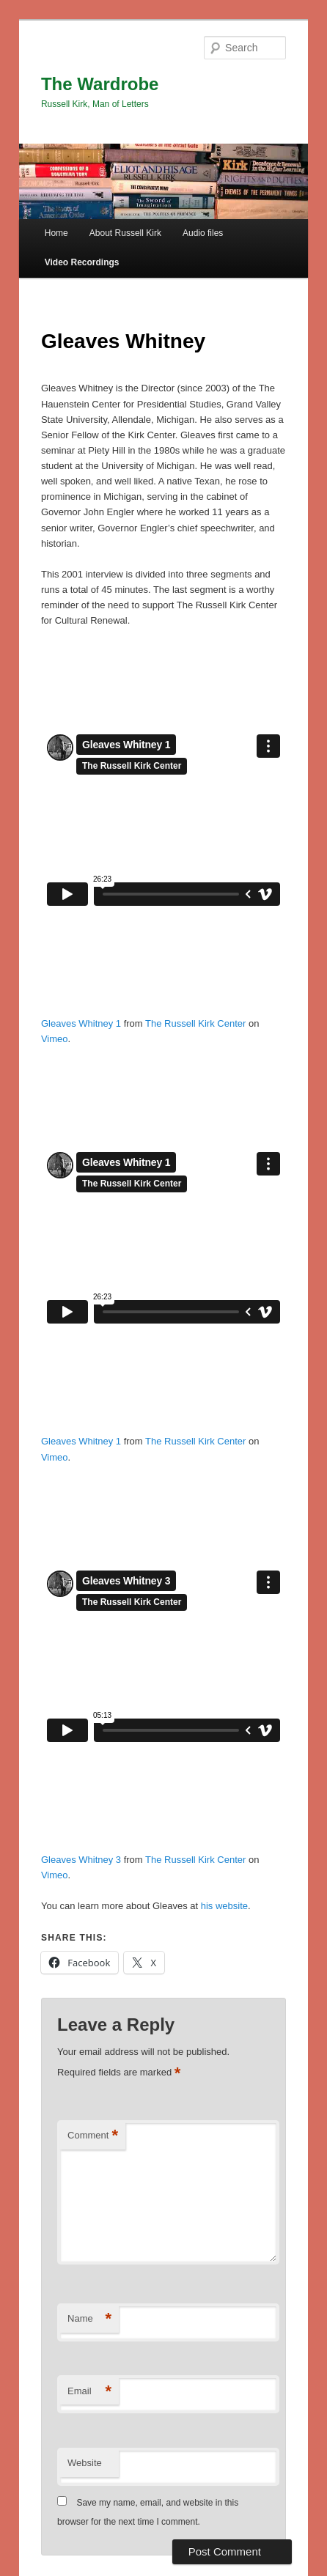 Image resolution: width=327 pixels, height=2576 pixels. I want to click on Vimeo, so click(54, 1038).